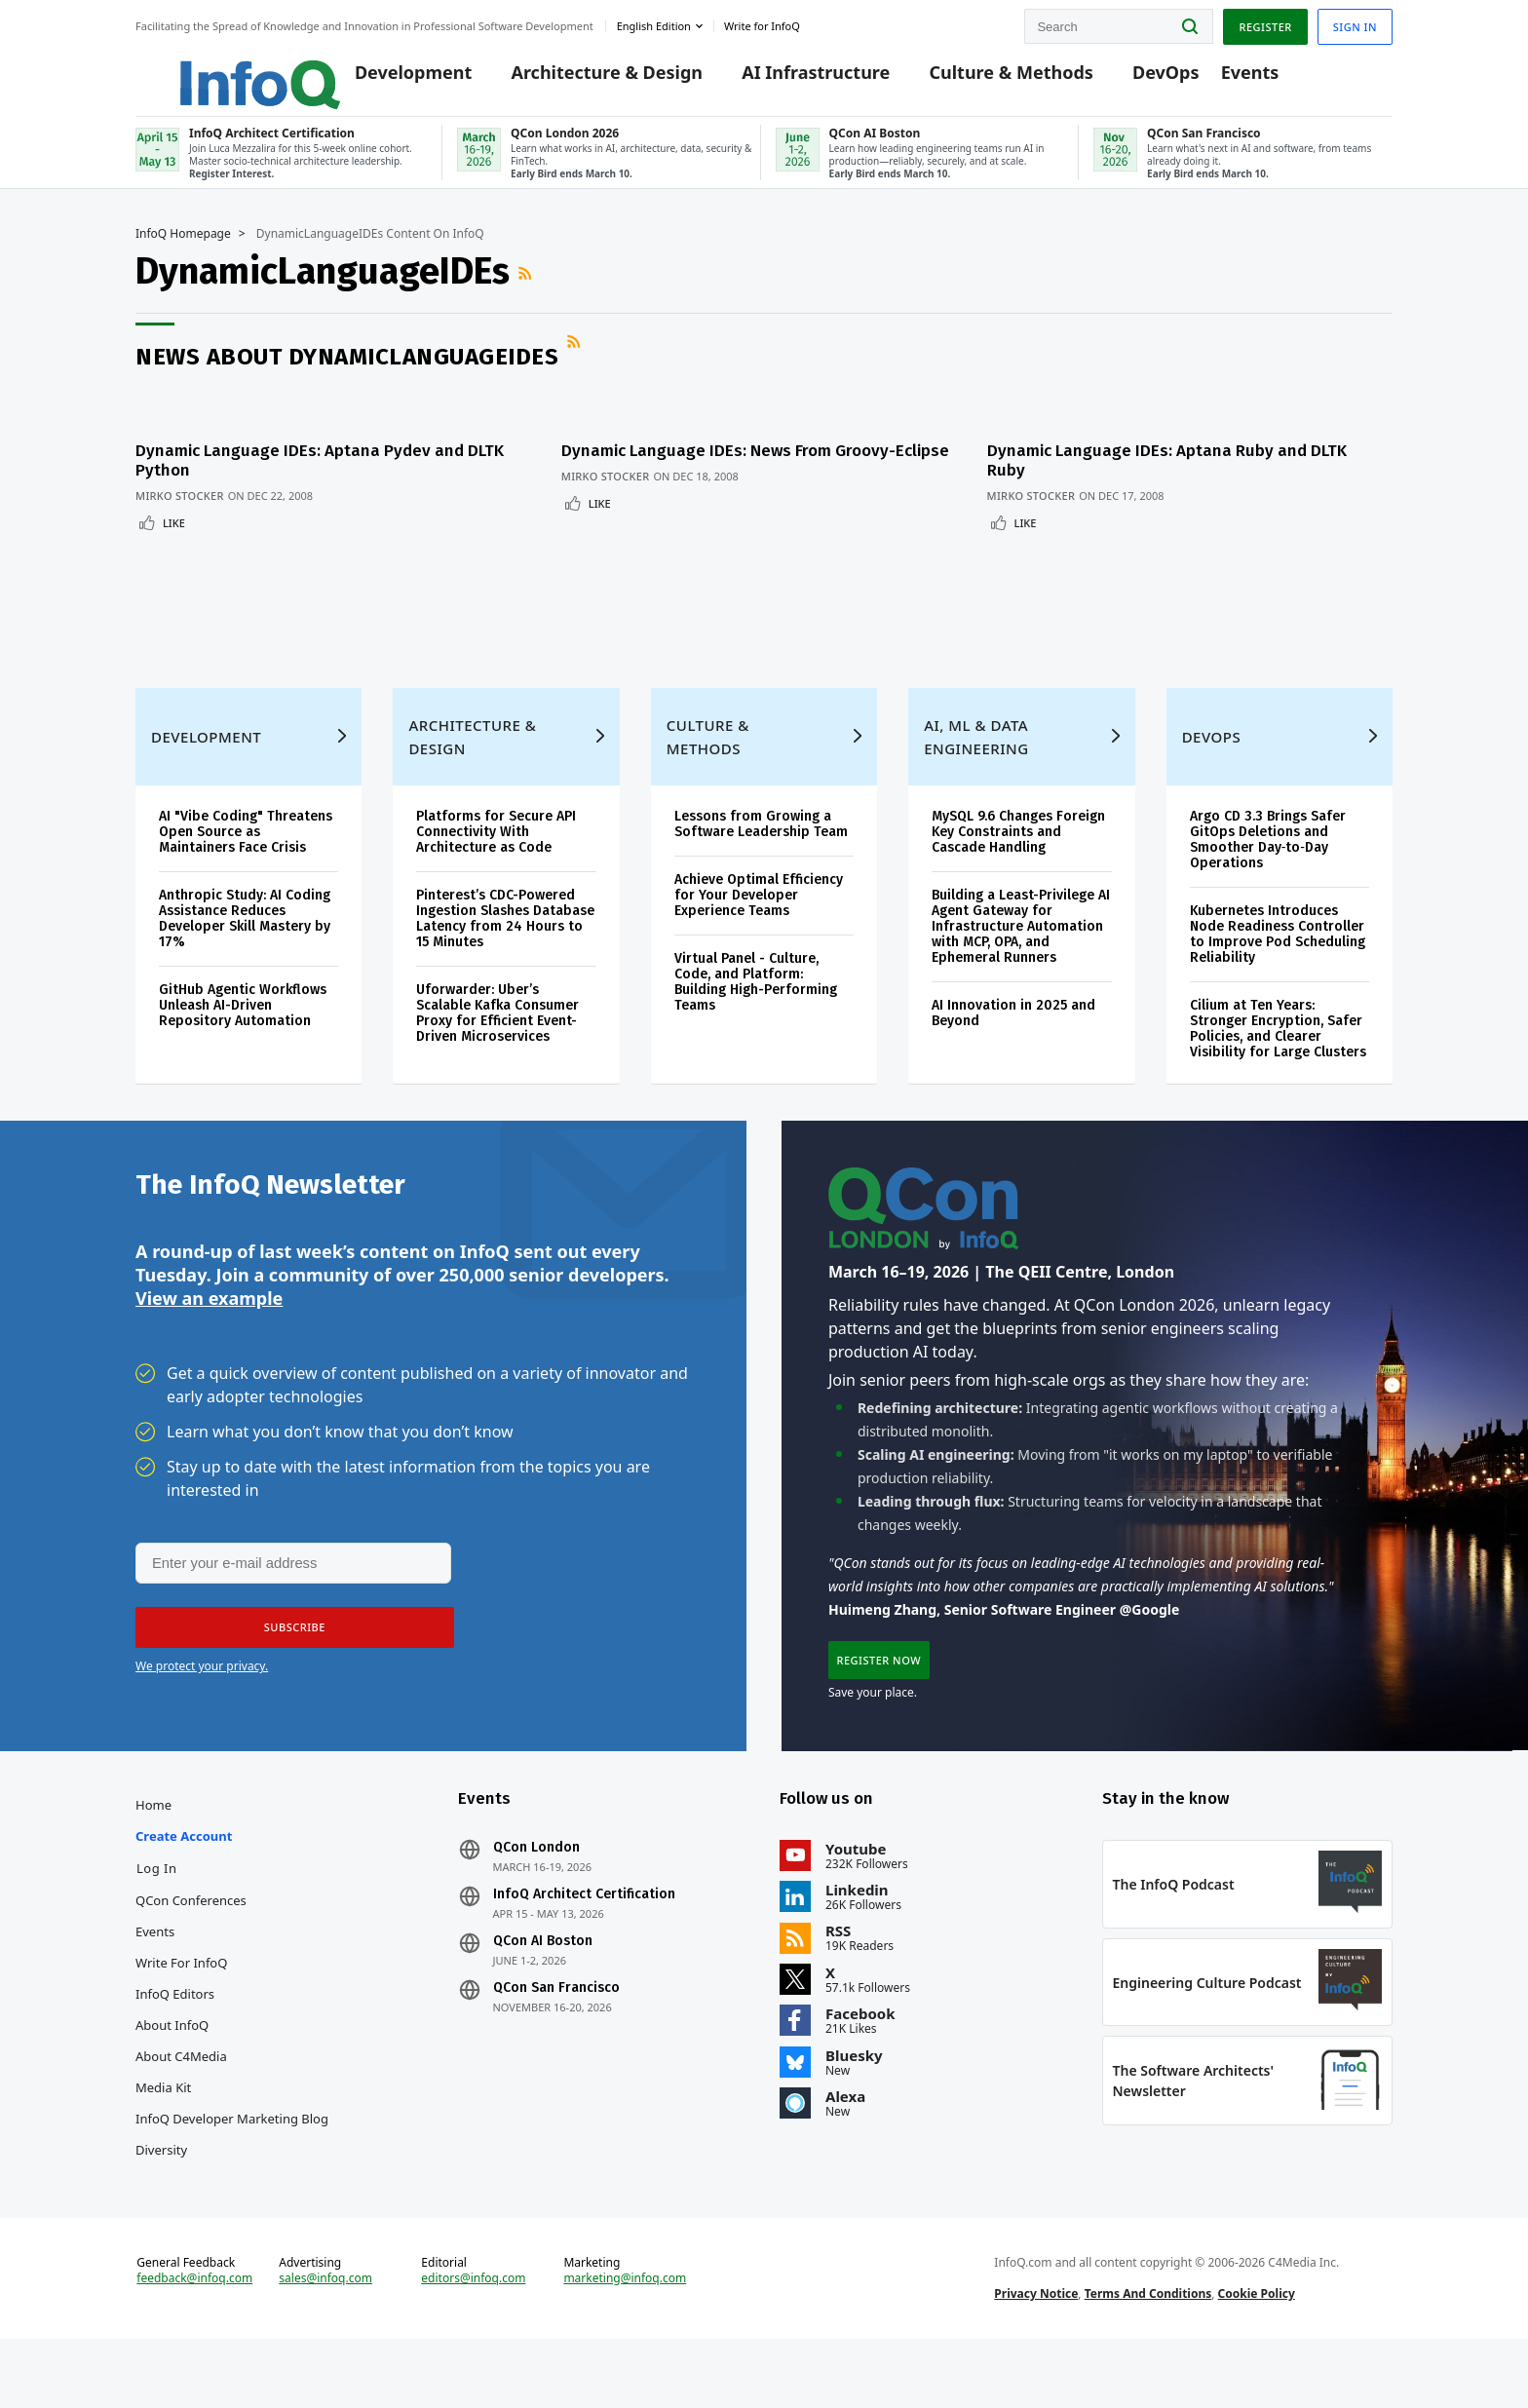 This screenshot has height=2408, width=1528. I want to click on InfoQ Editors, so click(174, 2034).